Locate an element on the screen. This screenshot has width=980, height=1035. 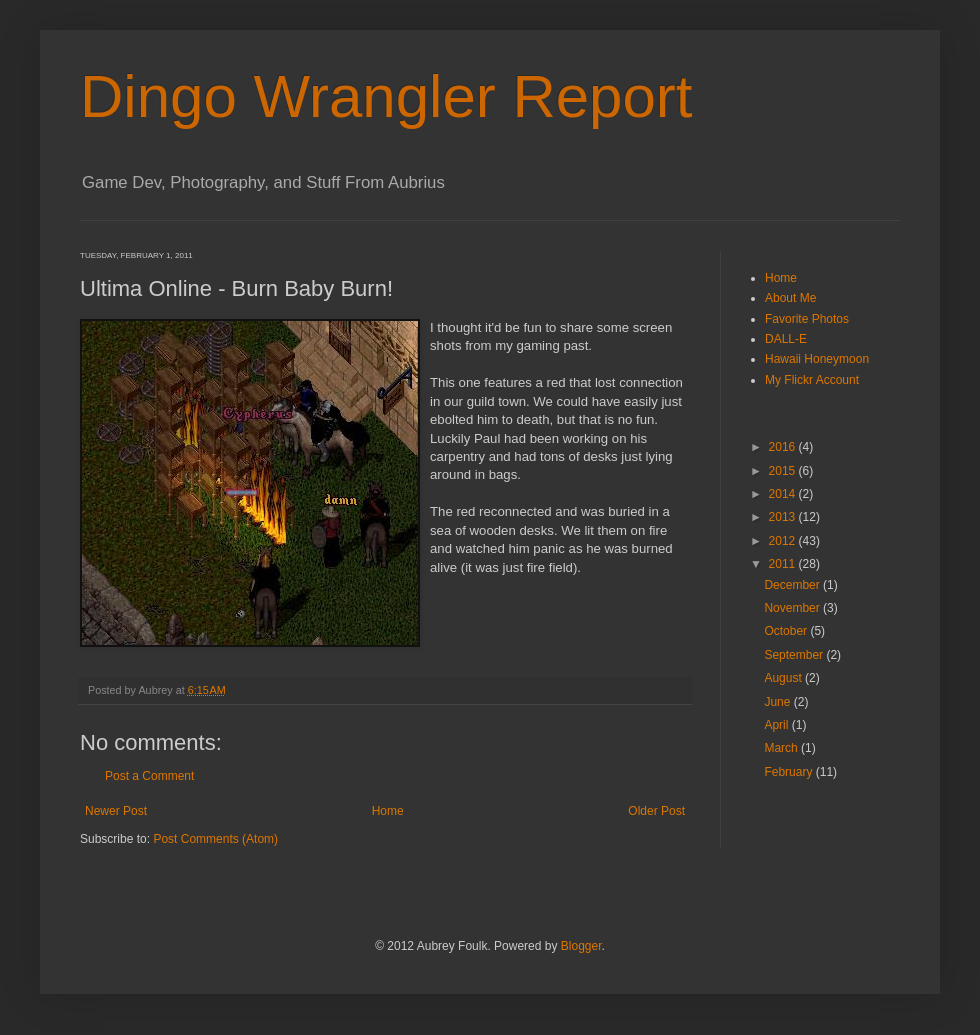
2012 is located at coordinates (784, 541).